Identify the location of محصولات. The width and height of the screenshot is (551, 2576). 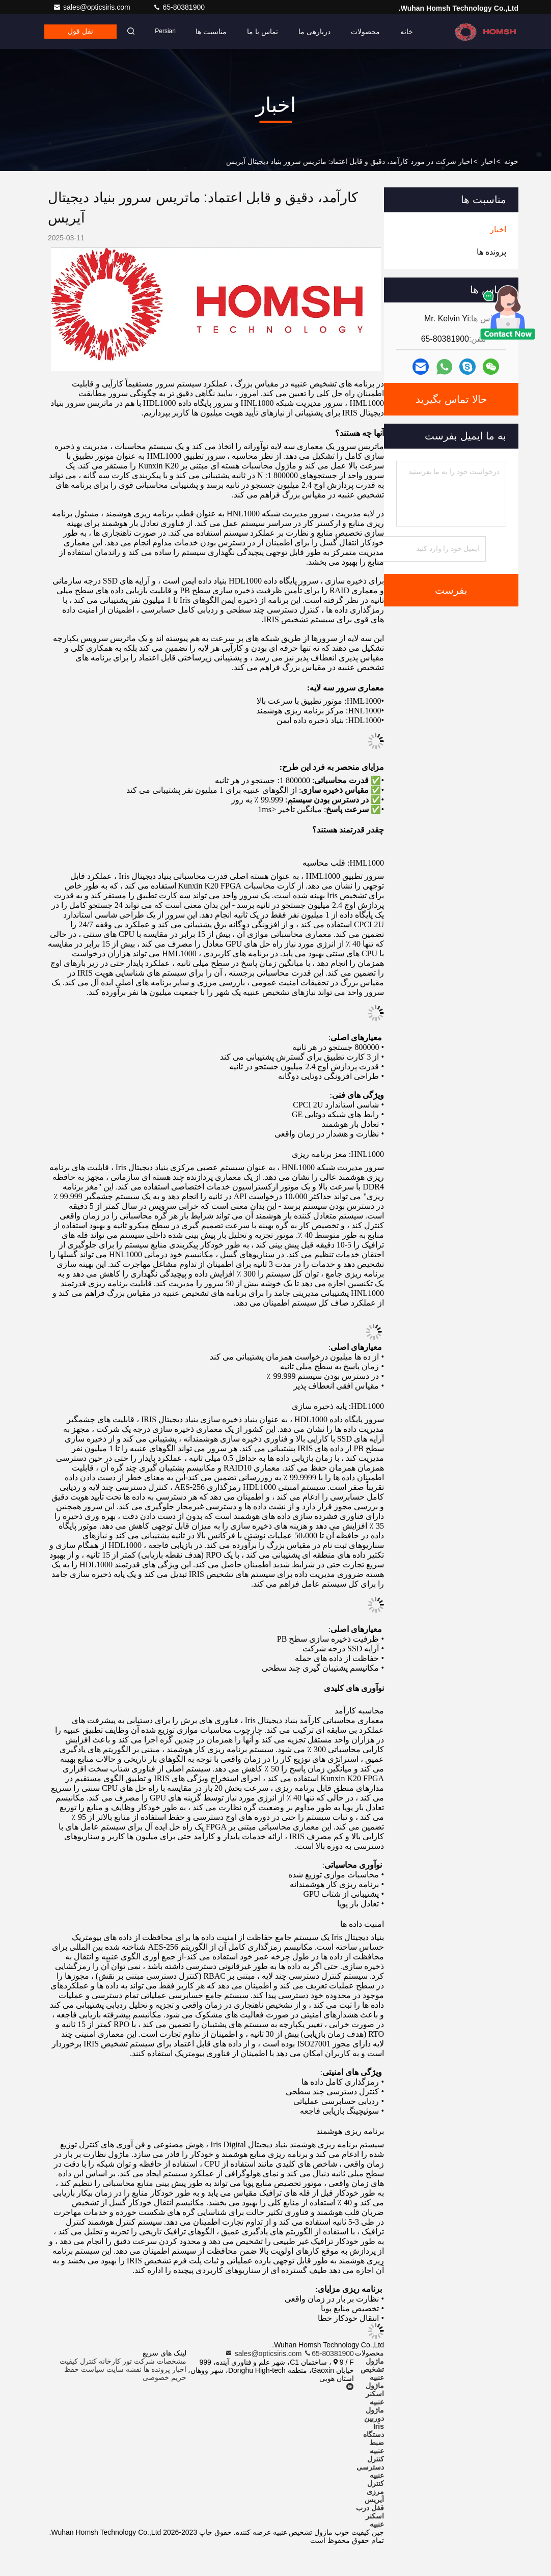
(368, 31).